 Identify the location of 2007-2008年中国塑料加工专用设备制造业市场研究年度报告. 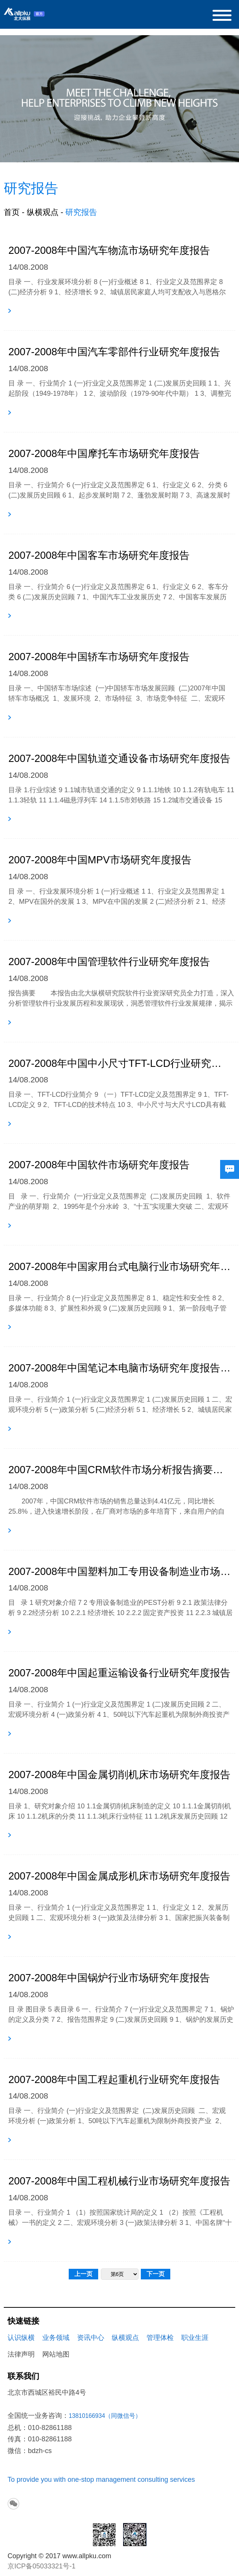
(121, 1571).